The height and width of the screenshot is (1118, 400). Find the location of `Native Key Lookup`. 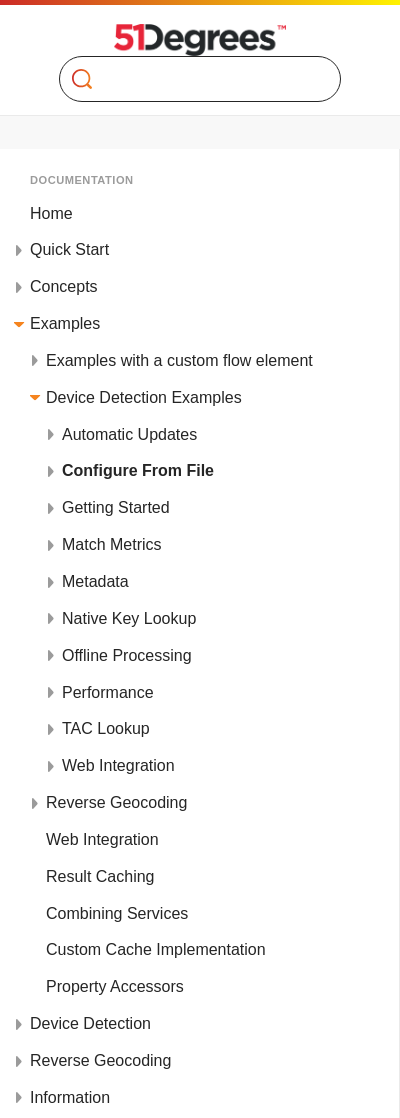

Native Key Lookup is located at coordinates (129, 618).